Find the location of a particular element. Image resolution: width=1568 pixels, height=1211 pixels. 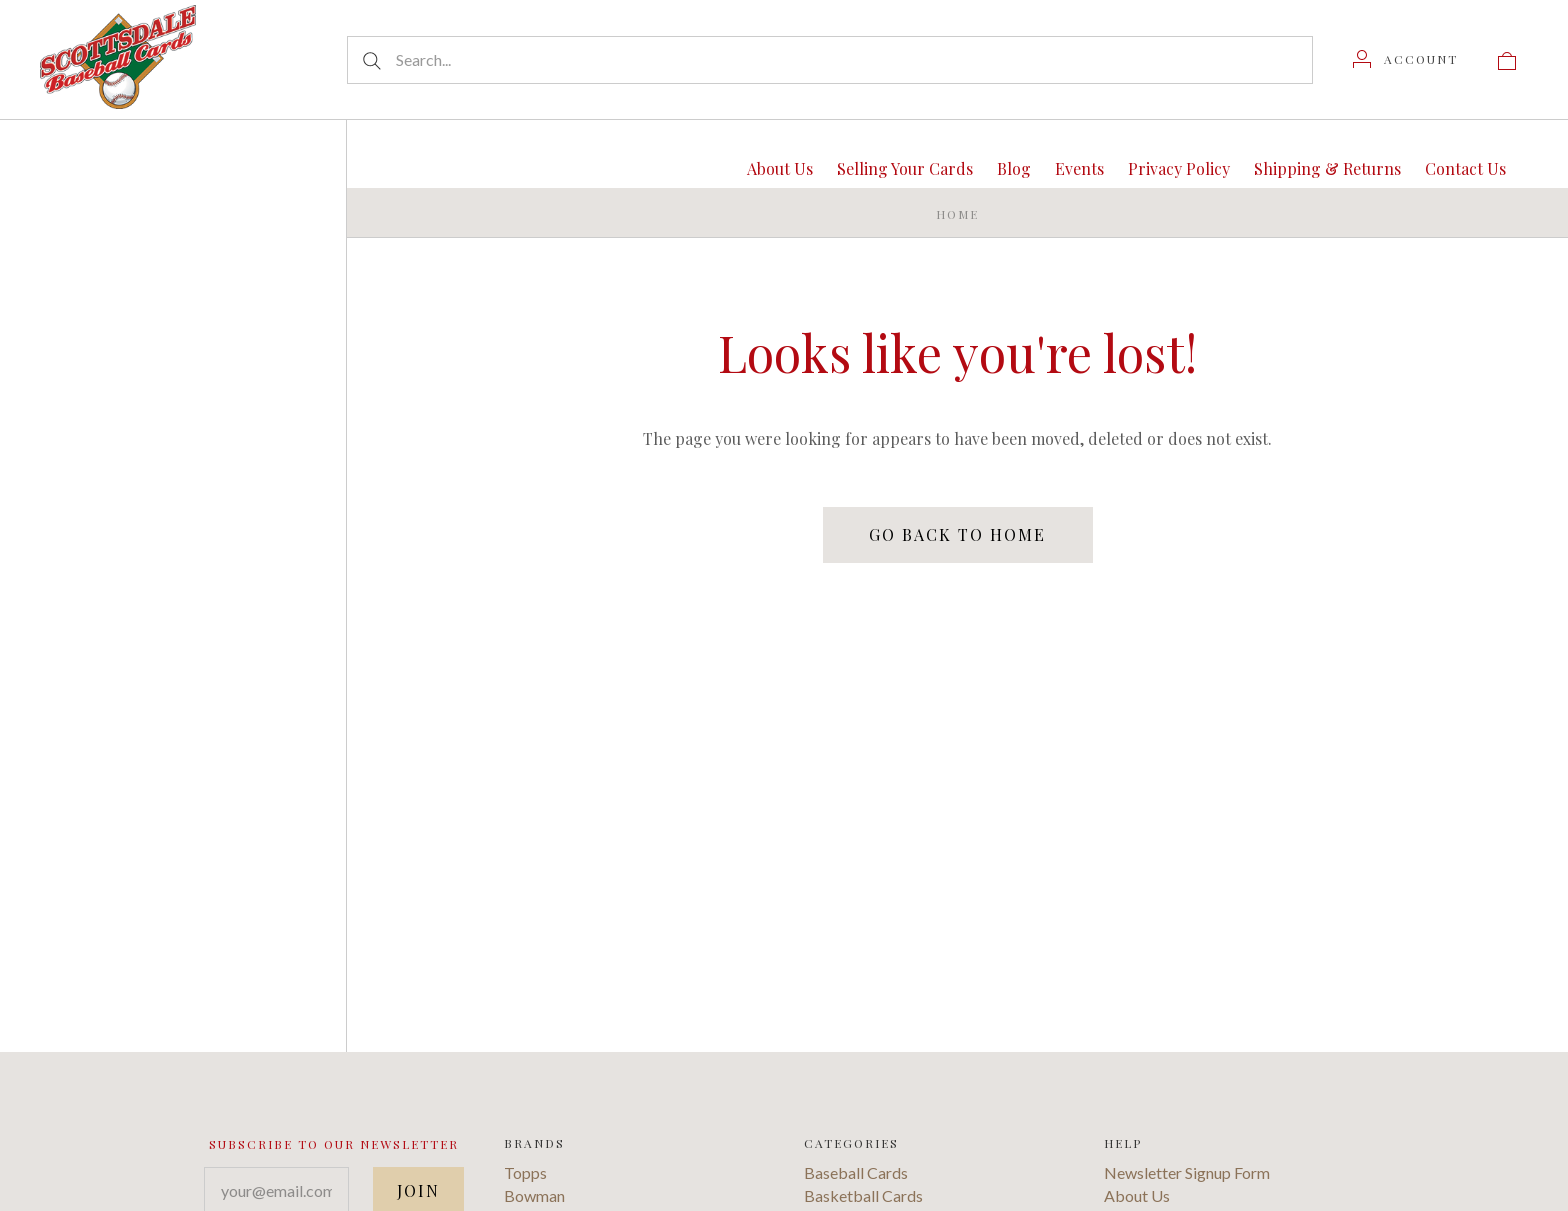

Contact Us is located at coordinates (1465, 168).